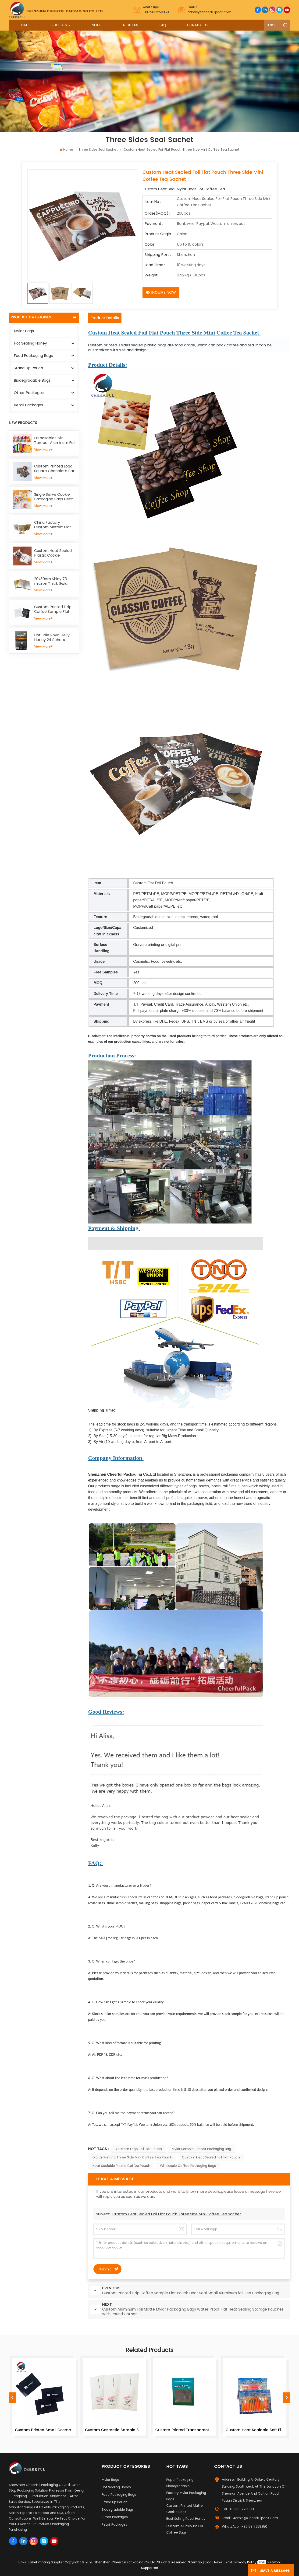 Image resolution: width=299 pixels, height=2576 pixels. Describe the element at coordinates (250, 2518) in the screenshot. I see `Email : admin@cheerfulpack.com` at that location.